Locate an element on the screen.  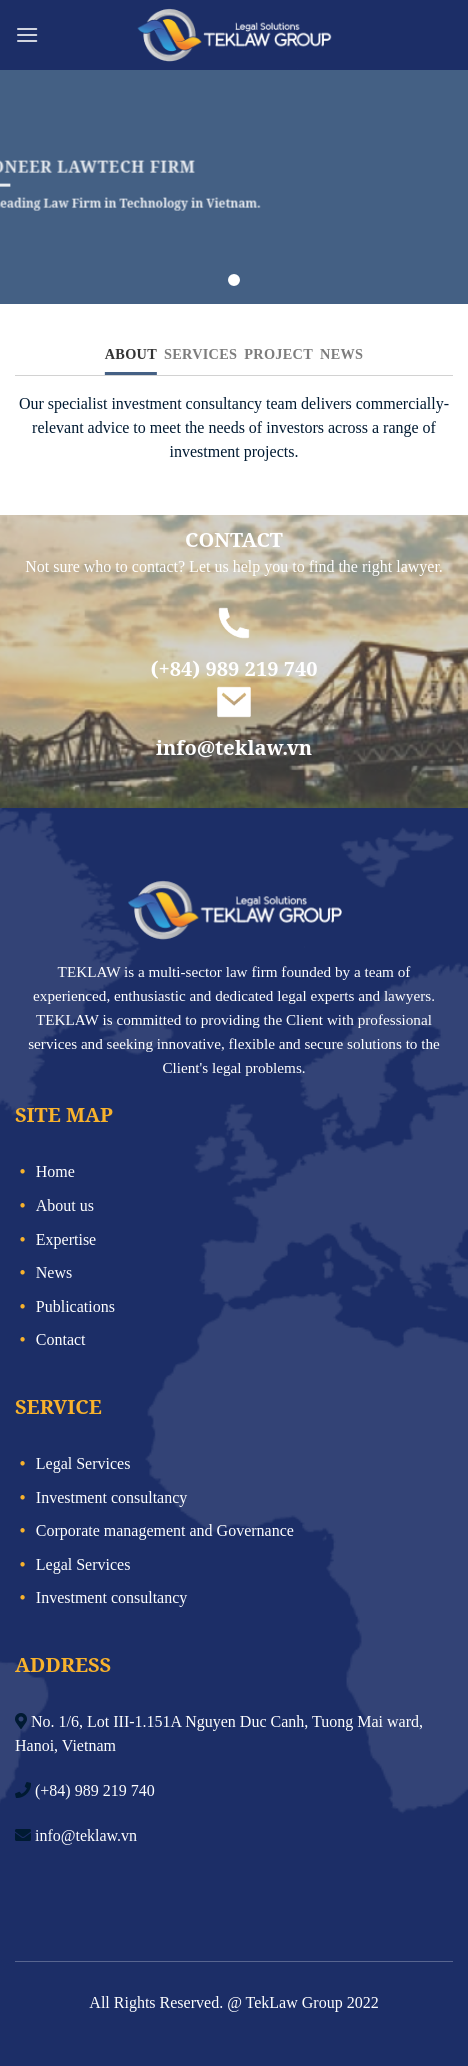
[Menu] is located at coordinates (27, 34).